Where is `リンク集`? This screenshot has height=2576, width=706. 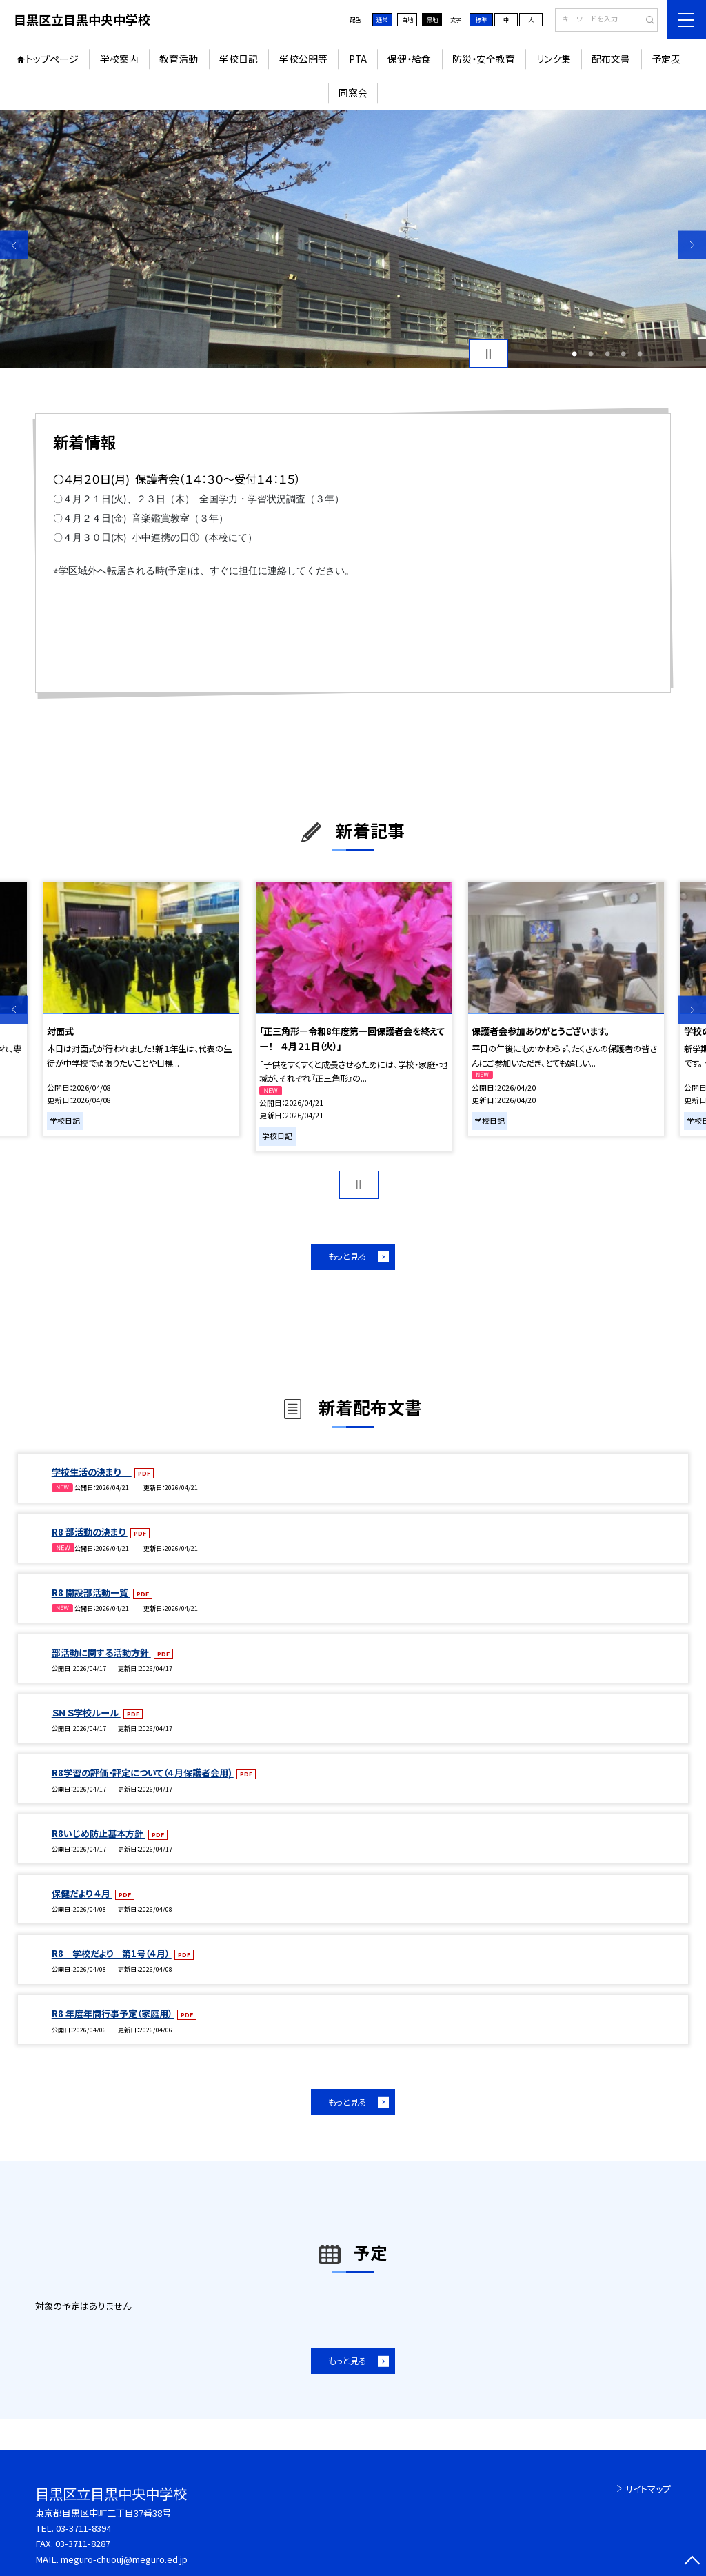 リンク集 is located at coordinates (553, 59).